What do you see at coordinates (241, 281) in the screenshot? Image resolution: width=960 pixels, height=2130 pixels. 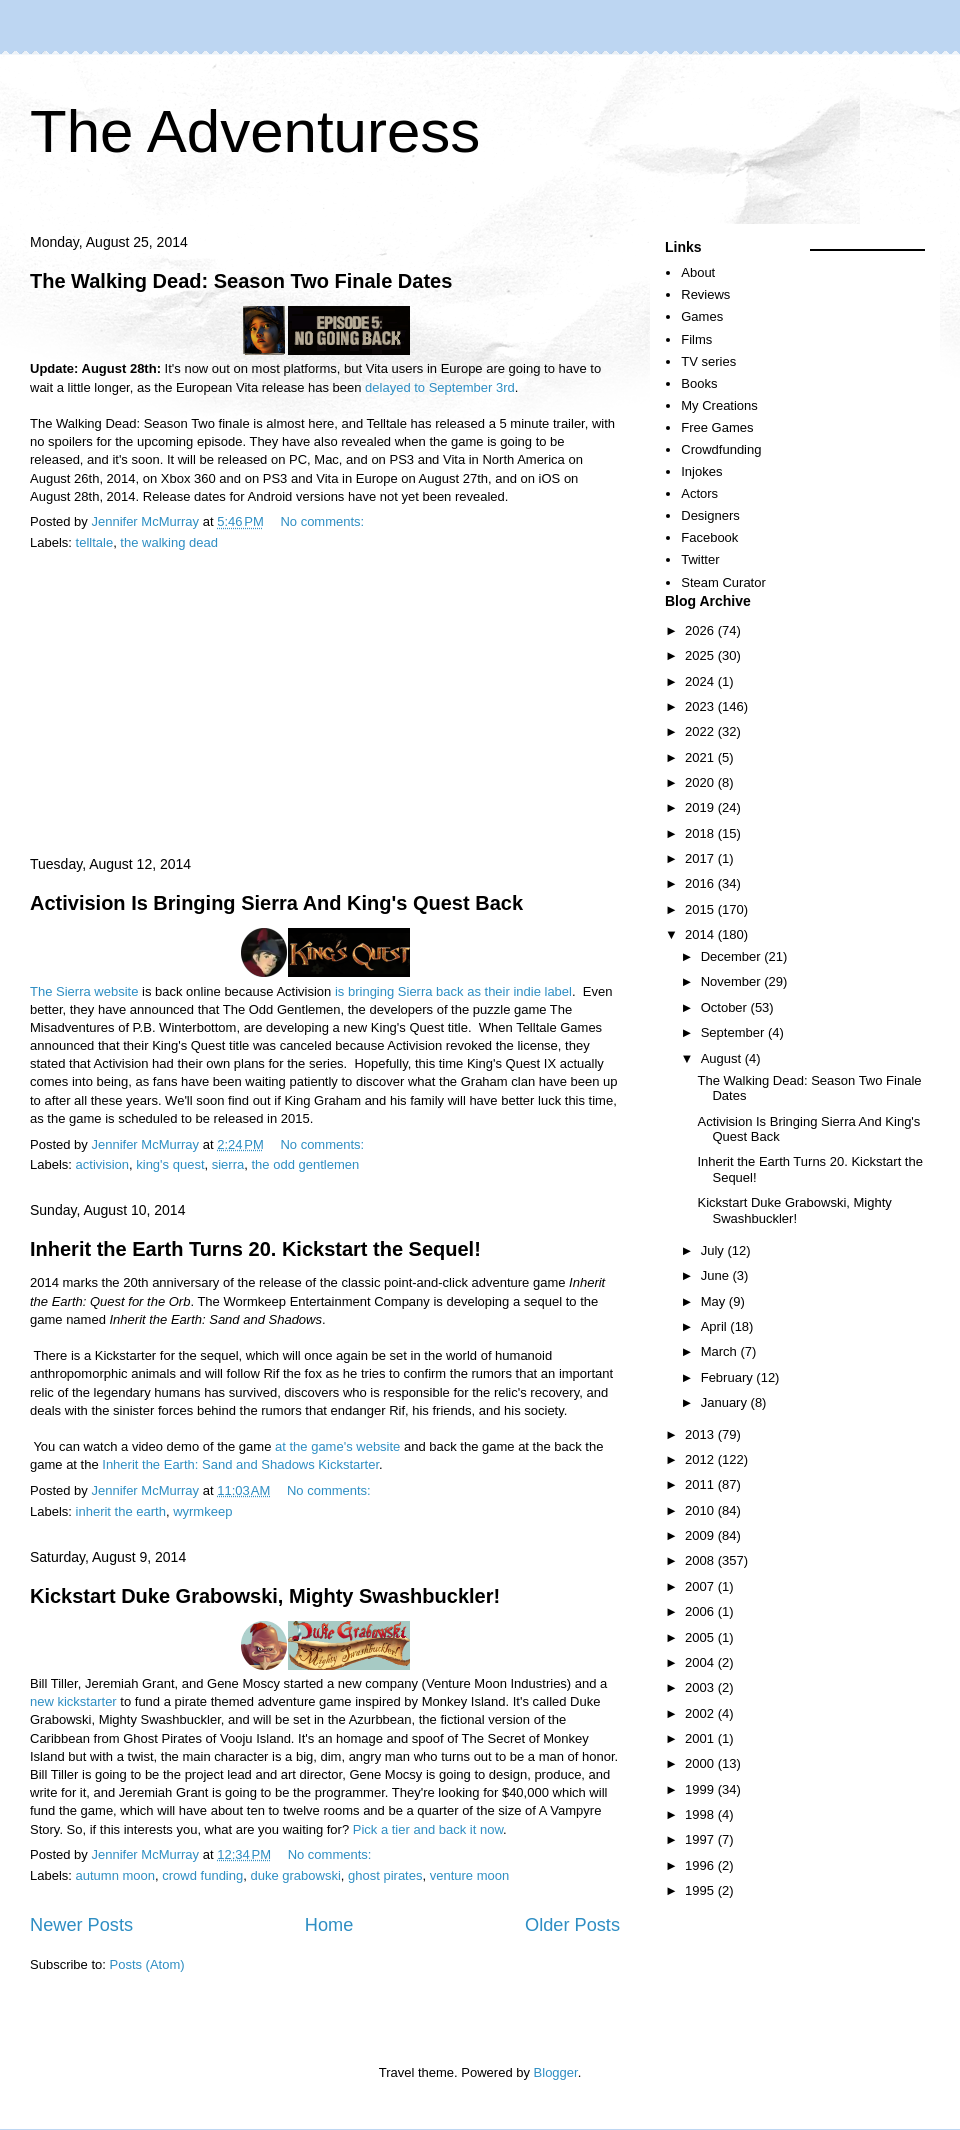 I see `The Walking Dead: Season Two Finale Dates` at bounding box center [241, 281].